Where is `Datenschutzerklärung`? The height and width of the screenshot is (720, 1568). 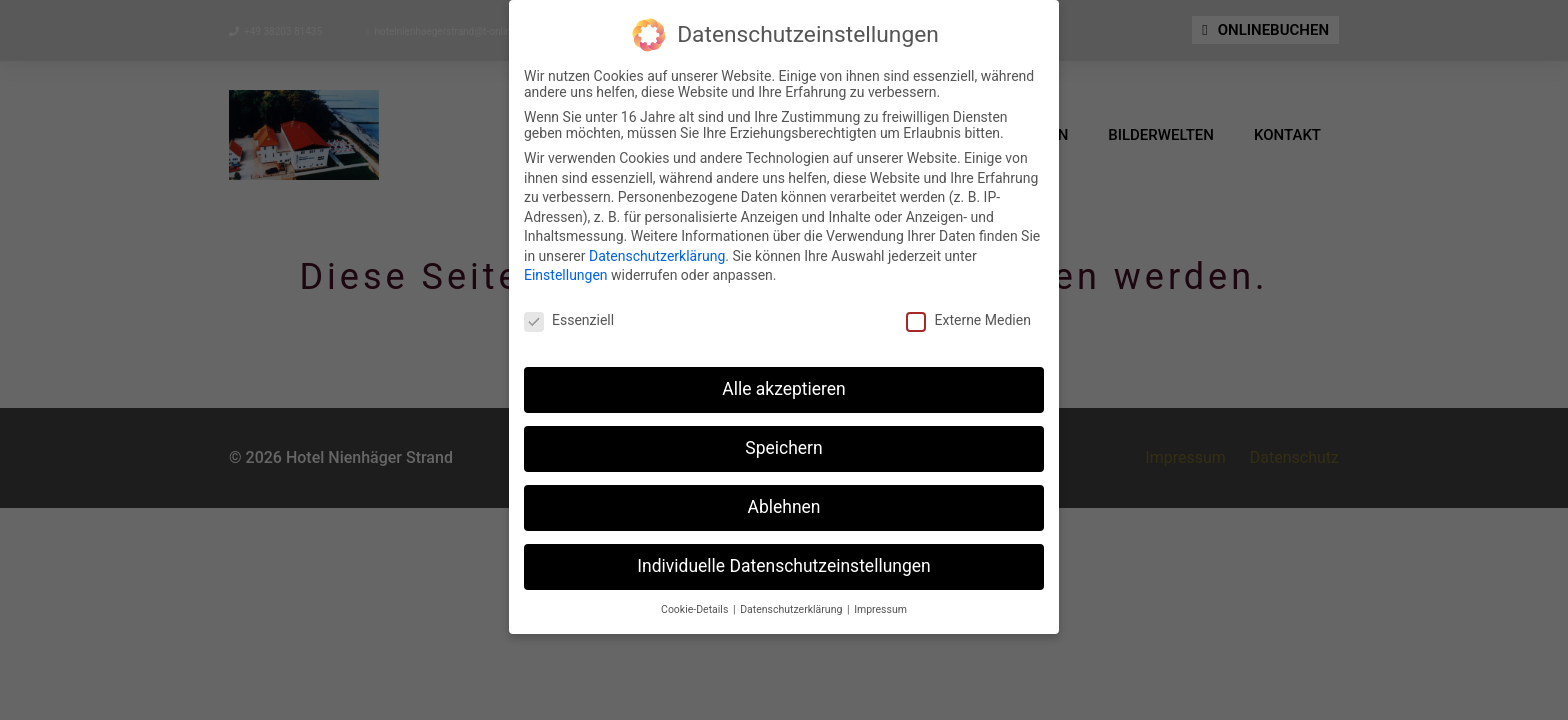
Datenschutzerklärung is located at coordinates (657, 254).